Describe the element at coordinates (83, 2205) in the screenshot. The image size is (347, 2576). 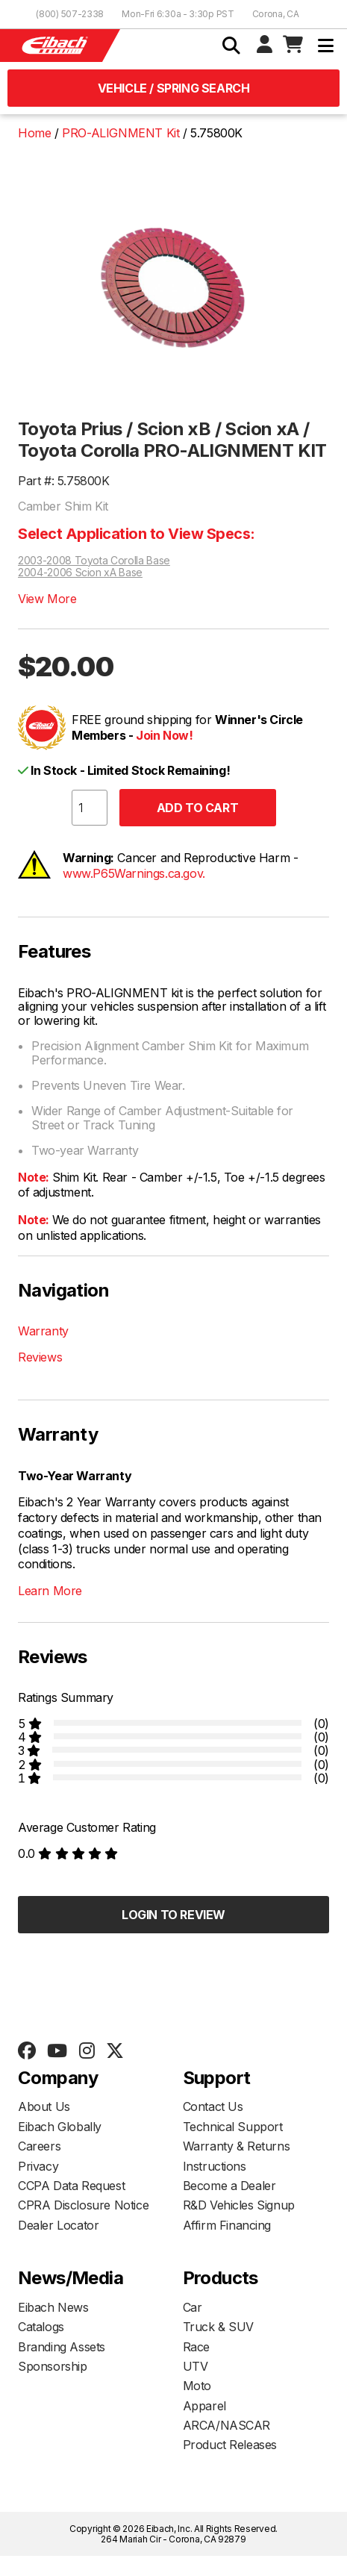
I see `CPRA Disclosure Notice` at that location.